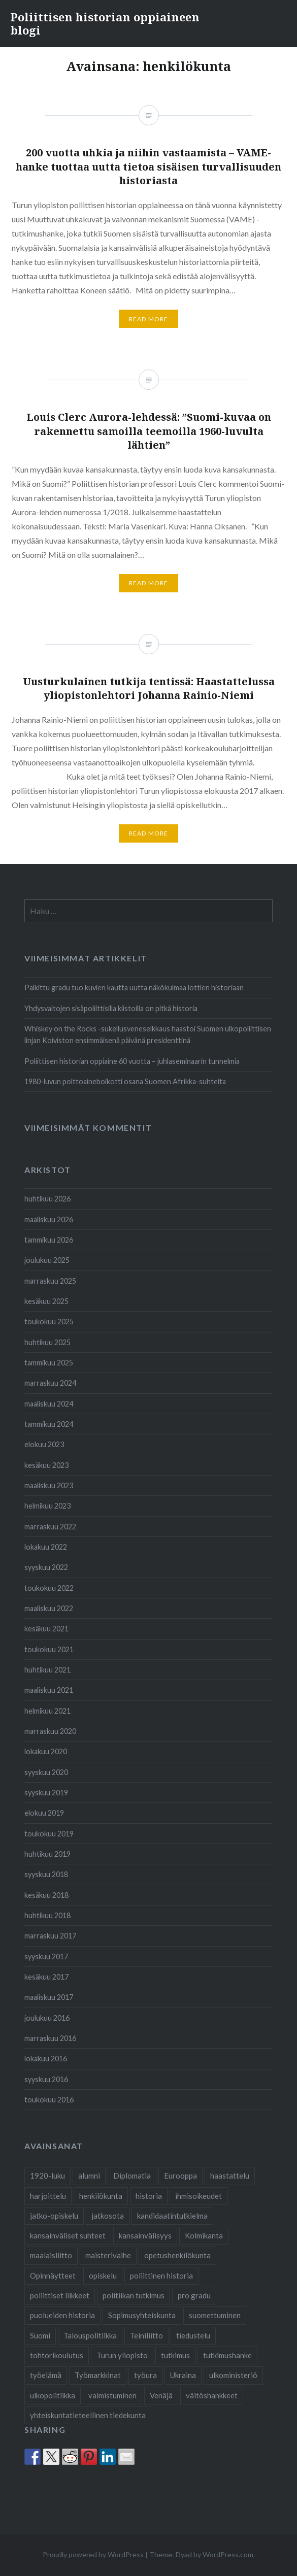 The image size is (297, 2576). Describe the element at coordinates (177, 2255) in the screenshot. I see `opetushenkilökunta [opetushenkilökunta (2 kohdetta)]` at that location.